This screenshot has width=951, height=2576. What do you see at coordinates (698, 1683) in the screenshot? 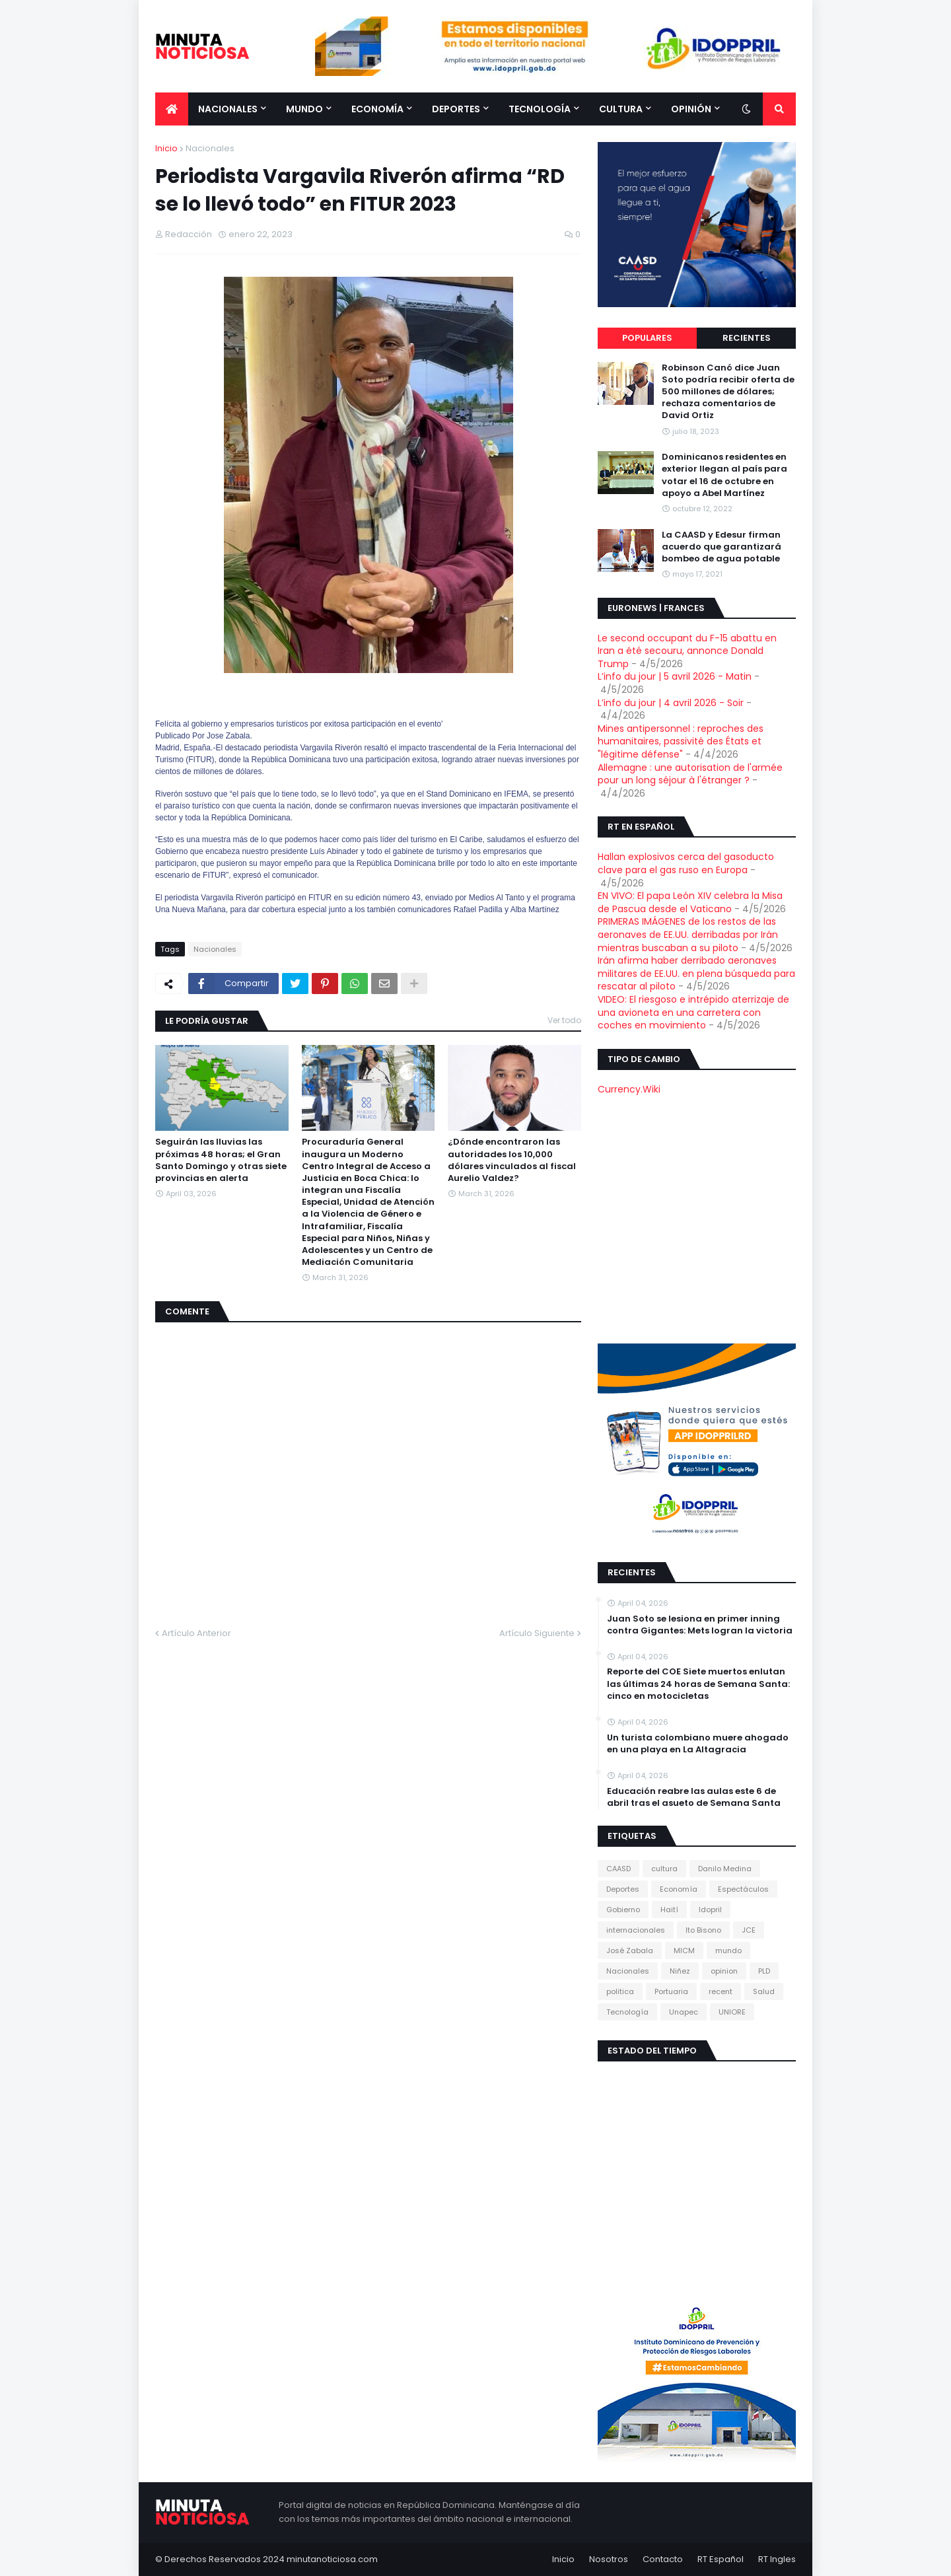
I see `Reporte del COE Siete muertos enlutan las últimas 24 horas de Semana Santa: cinco en motocicletas` at bounding box center [698, 1683].